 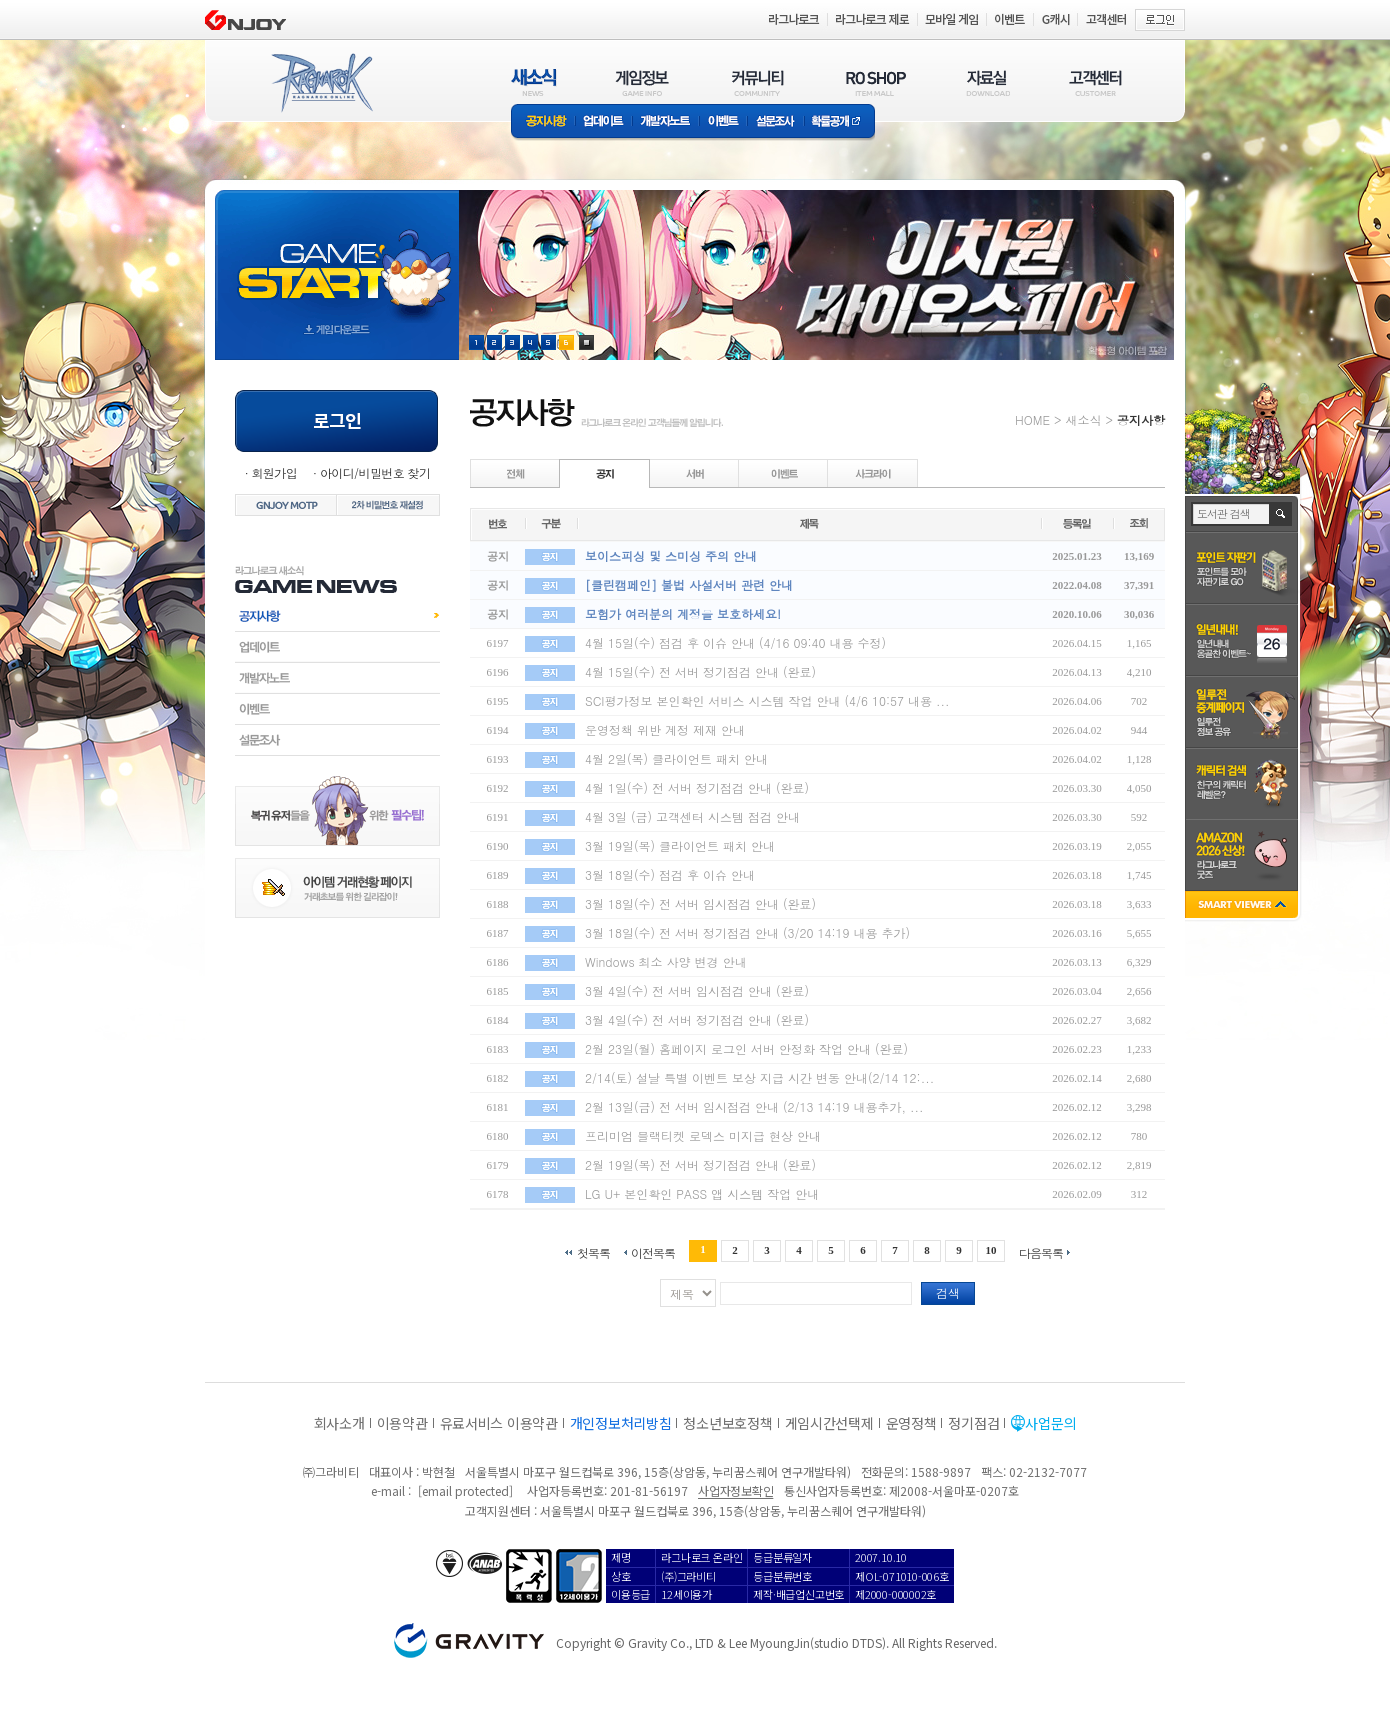 What do you see at coordinates (676, 758) in the screenshot?
I see `4월 2일(목) 클라이언트 패치 안내` at bounding box center [676, 758].